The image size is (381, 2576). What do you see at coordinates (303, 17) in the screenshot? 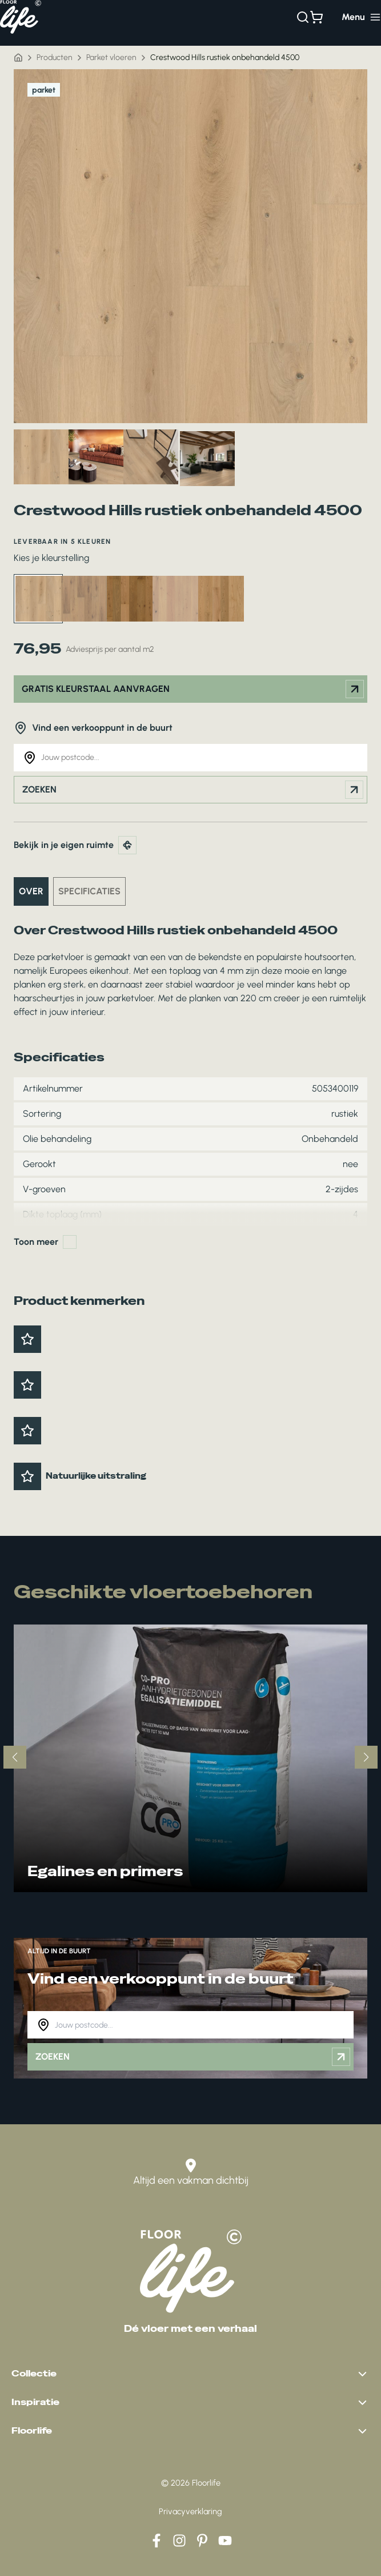
I see `[Zoeken]` at bounding box center [303, 17].